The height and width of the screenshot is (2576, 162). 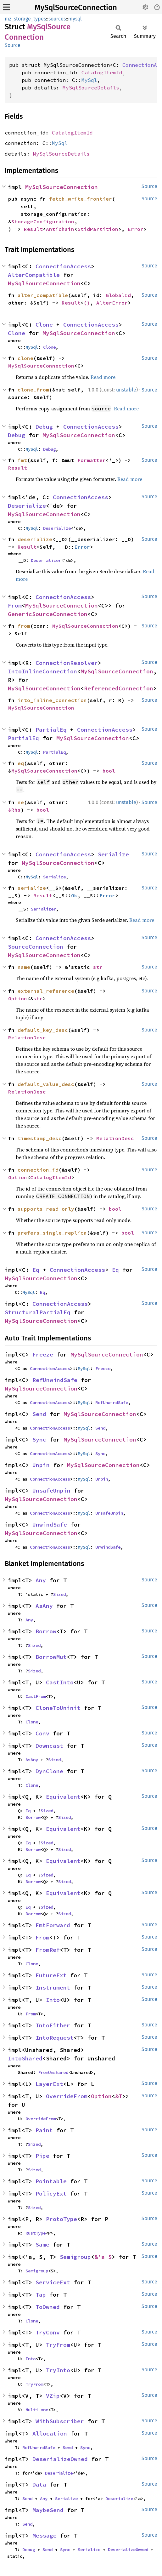 What do you see at coordinates (39, 1439) in the screenshot?
I see `Sync` at bounding box center [39, 1439].